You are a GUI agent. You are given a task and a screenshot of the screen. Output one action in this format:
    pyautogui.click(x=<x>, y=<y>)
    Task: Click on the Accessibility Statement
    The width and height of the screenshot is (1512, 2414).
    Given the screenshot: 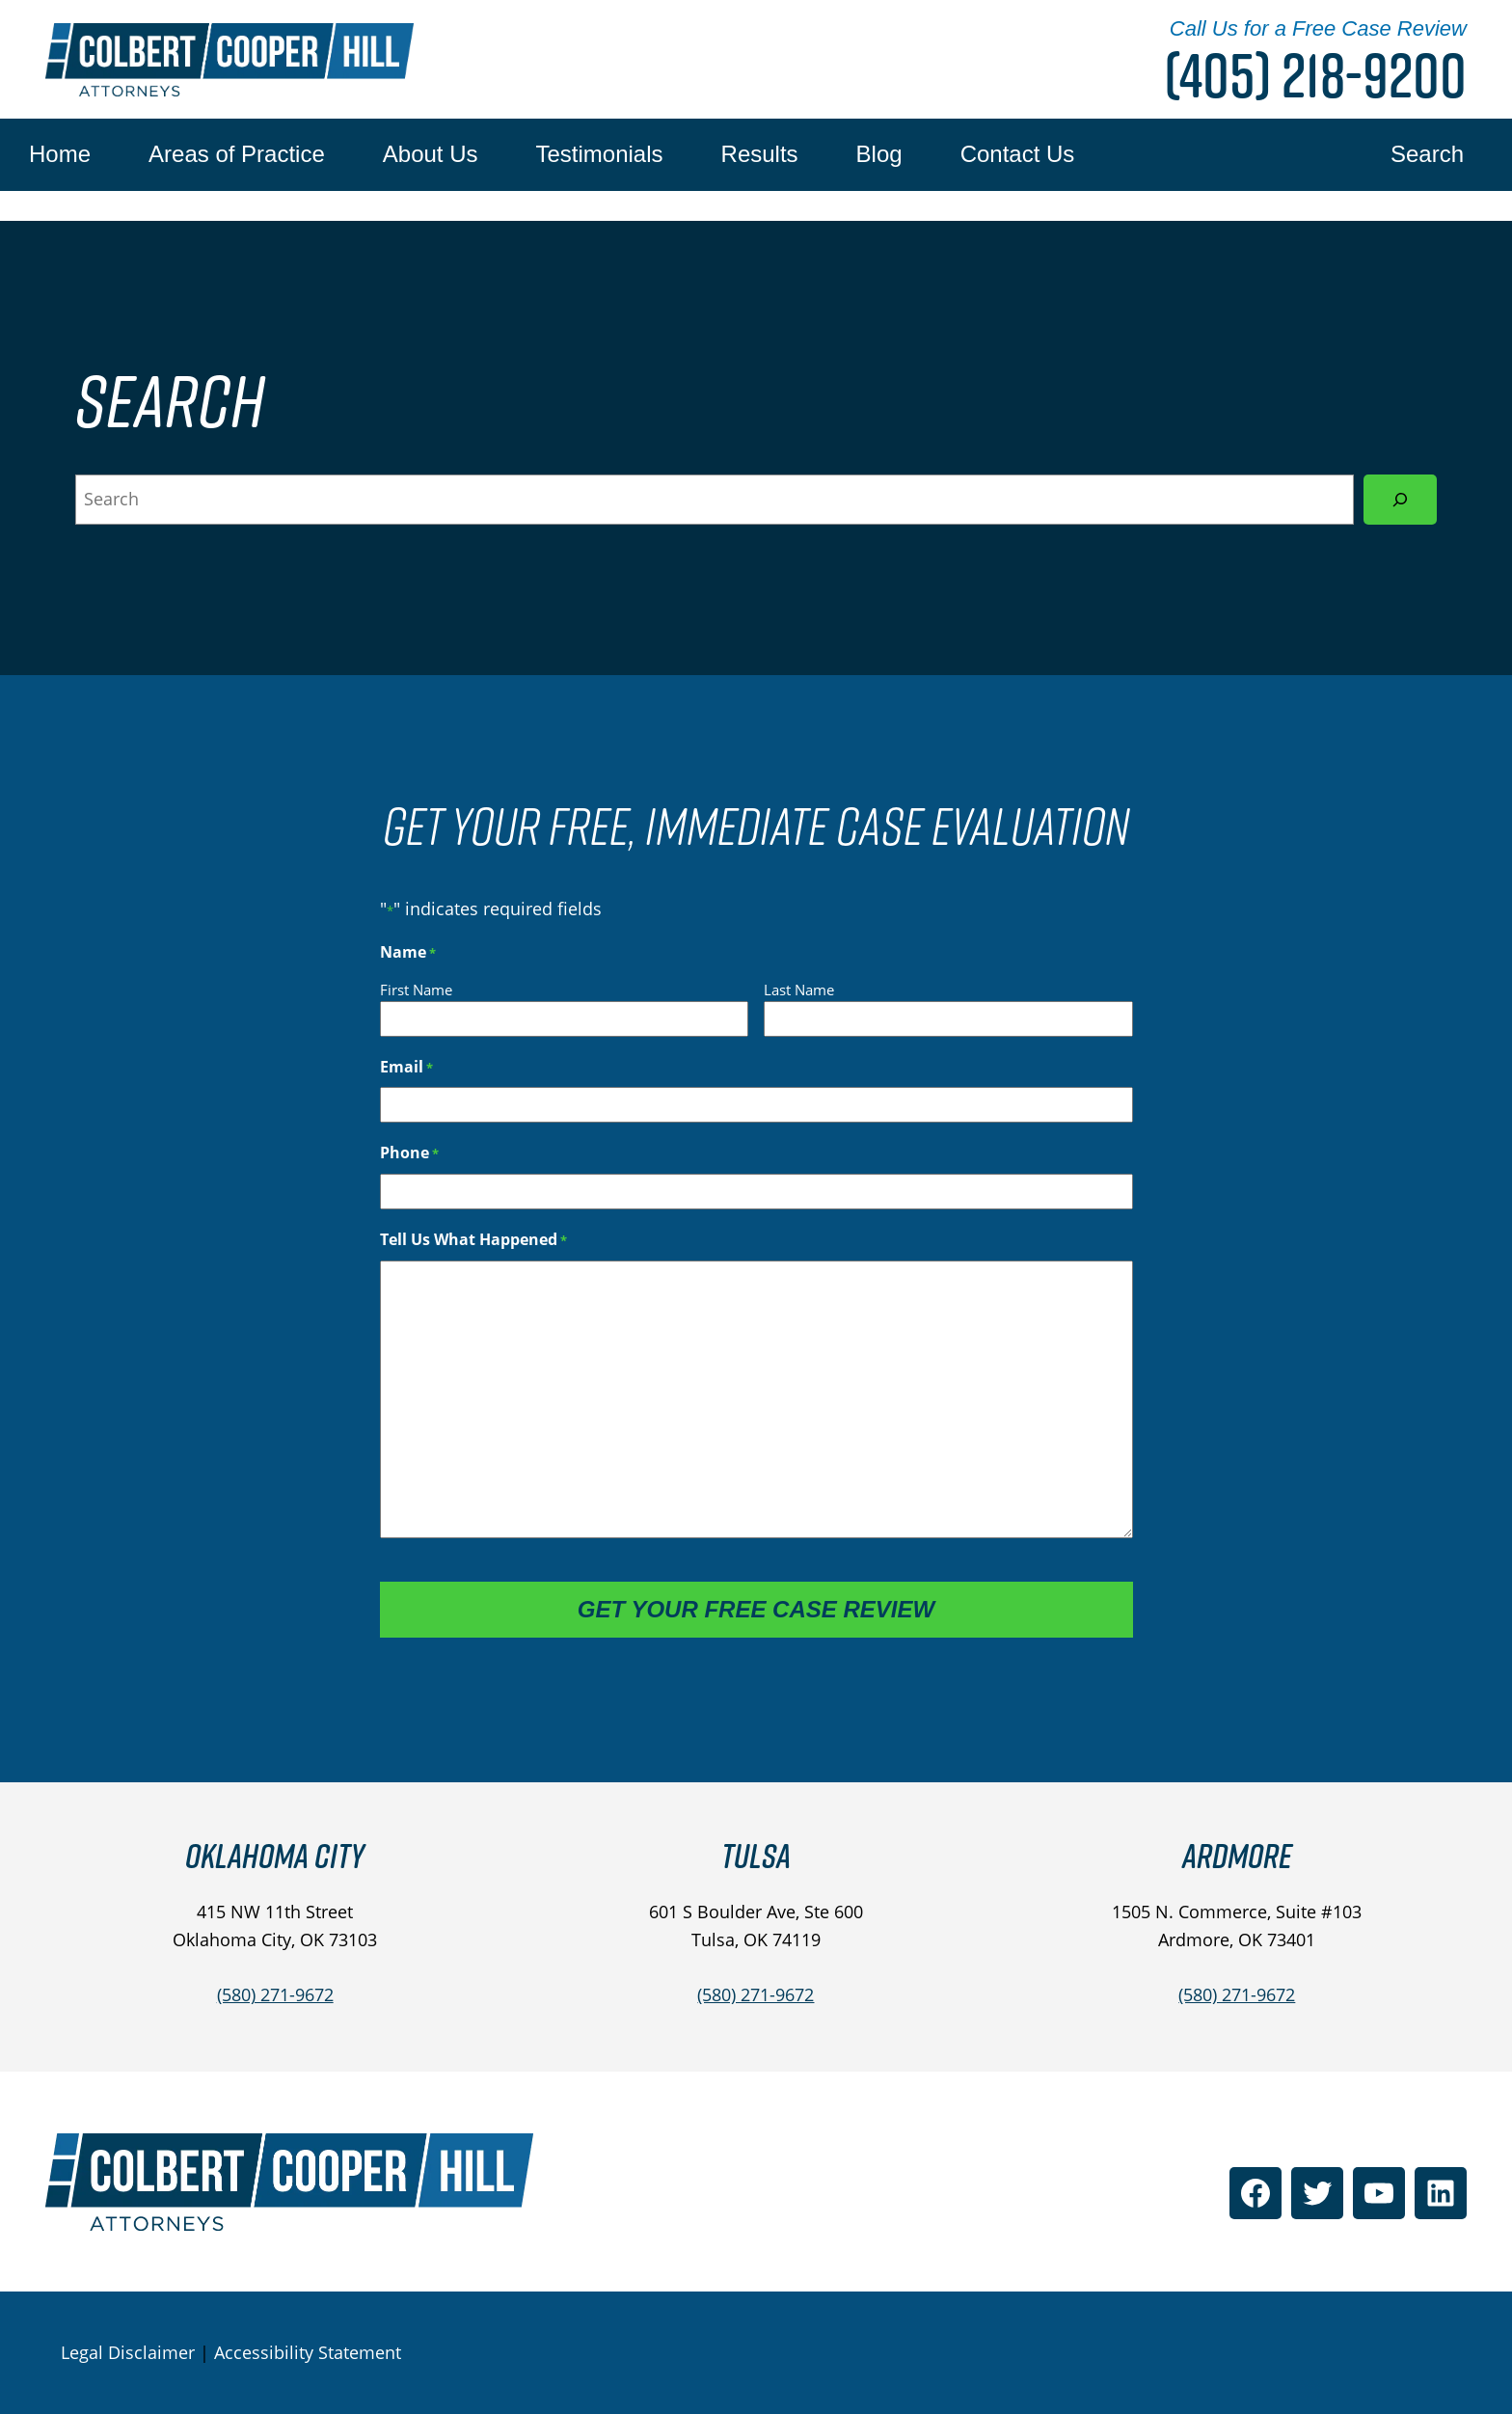 What is the action you would take?
    pyautogui.click(x=307, y=2352)
    